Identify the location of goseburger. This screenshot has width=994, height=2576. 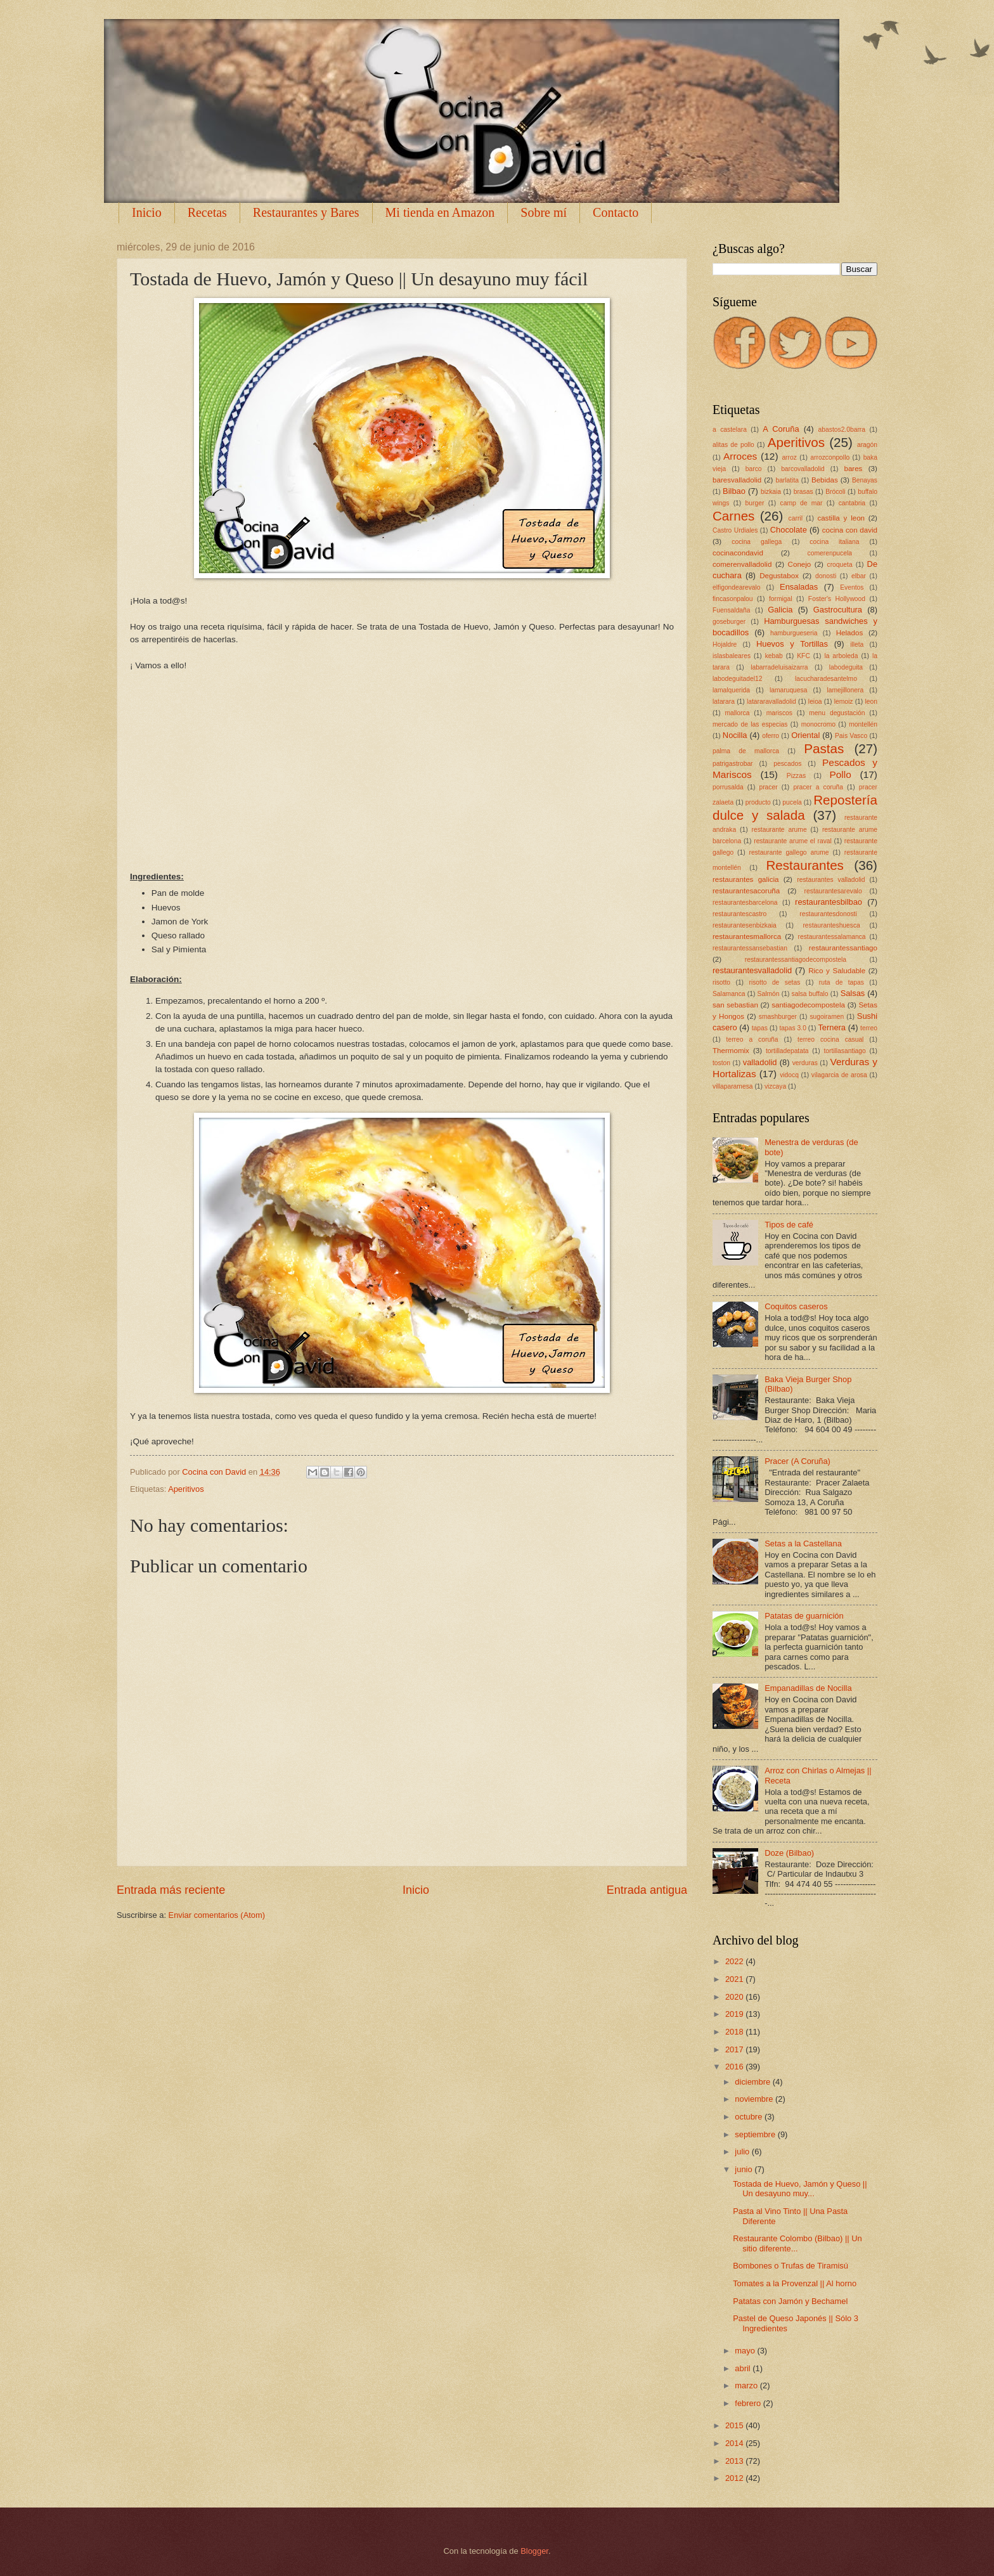
(729, 621).